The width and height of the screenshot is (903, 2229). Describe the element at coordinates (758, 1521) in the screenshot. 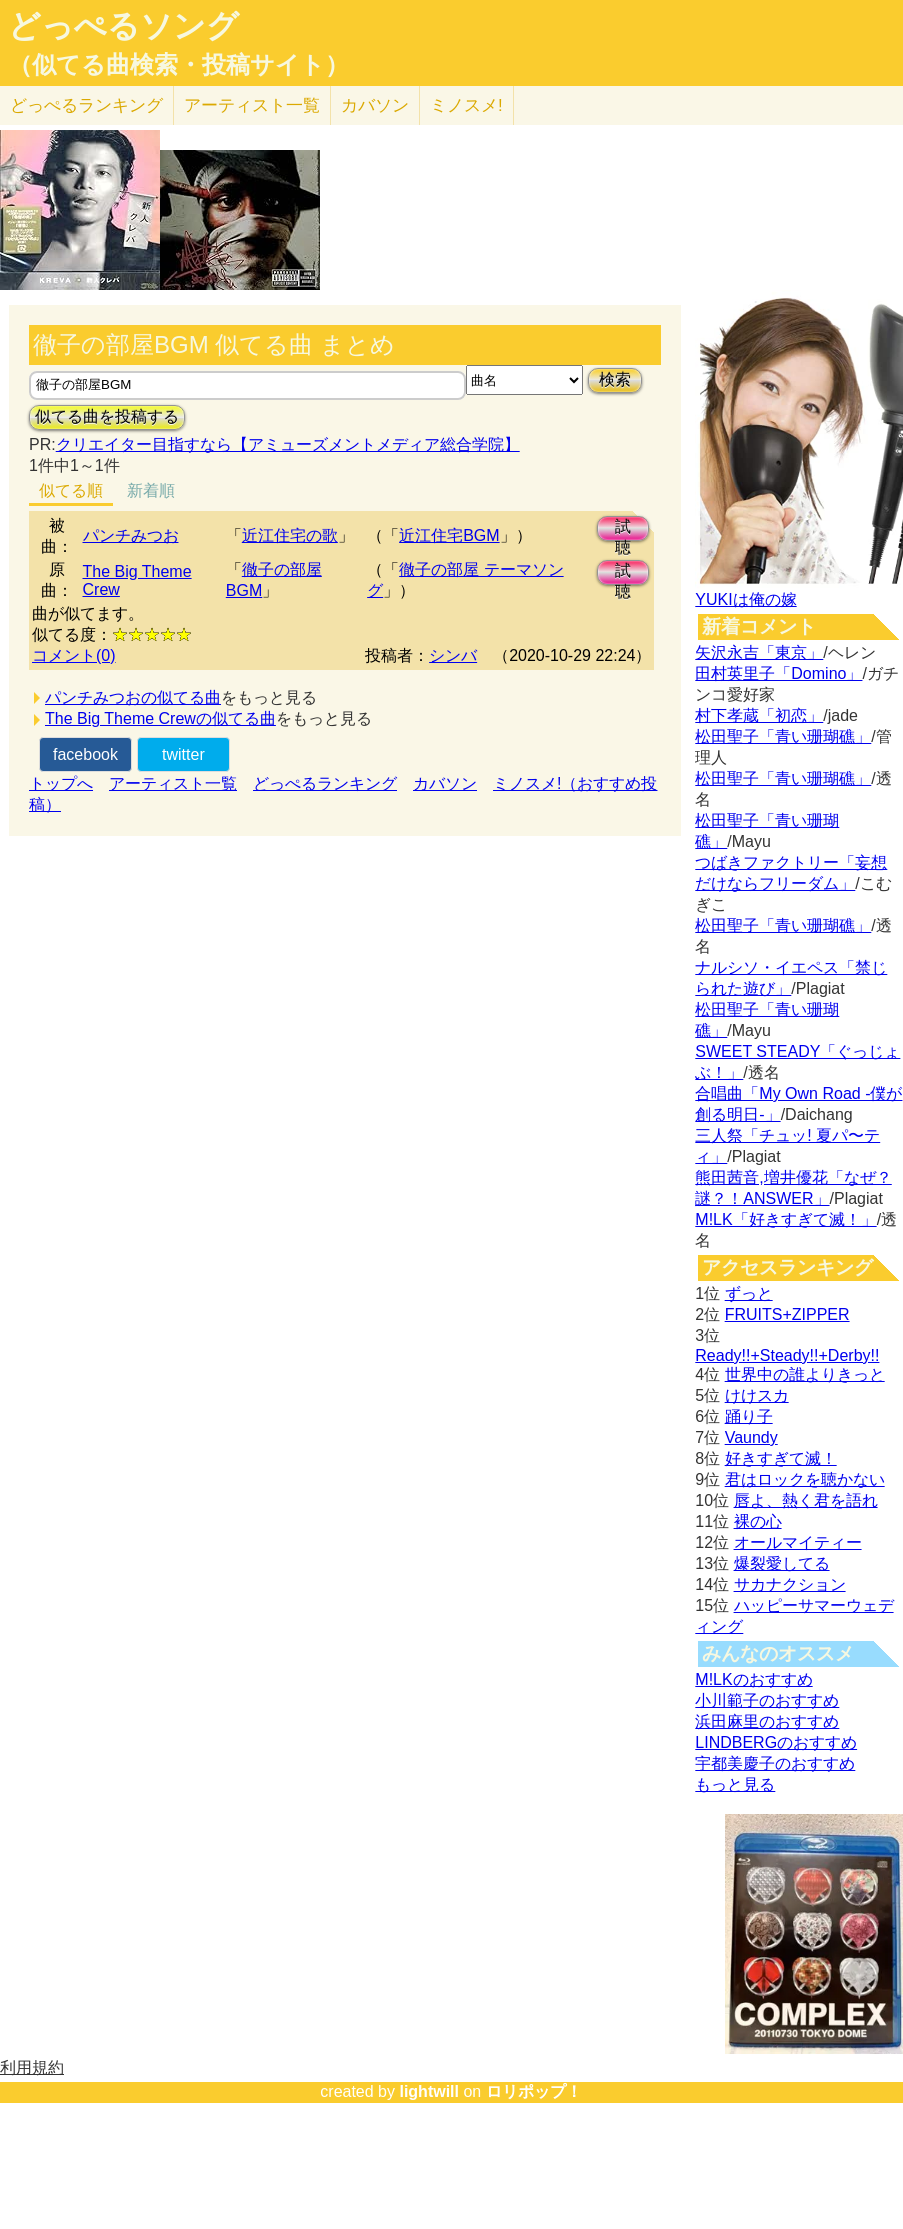

I see `裸の心` at that location.